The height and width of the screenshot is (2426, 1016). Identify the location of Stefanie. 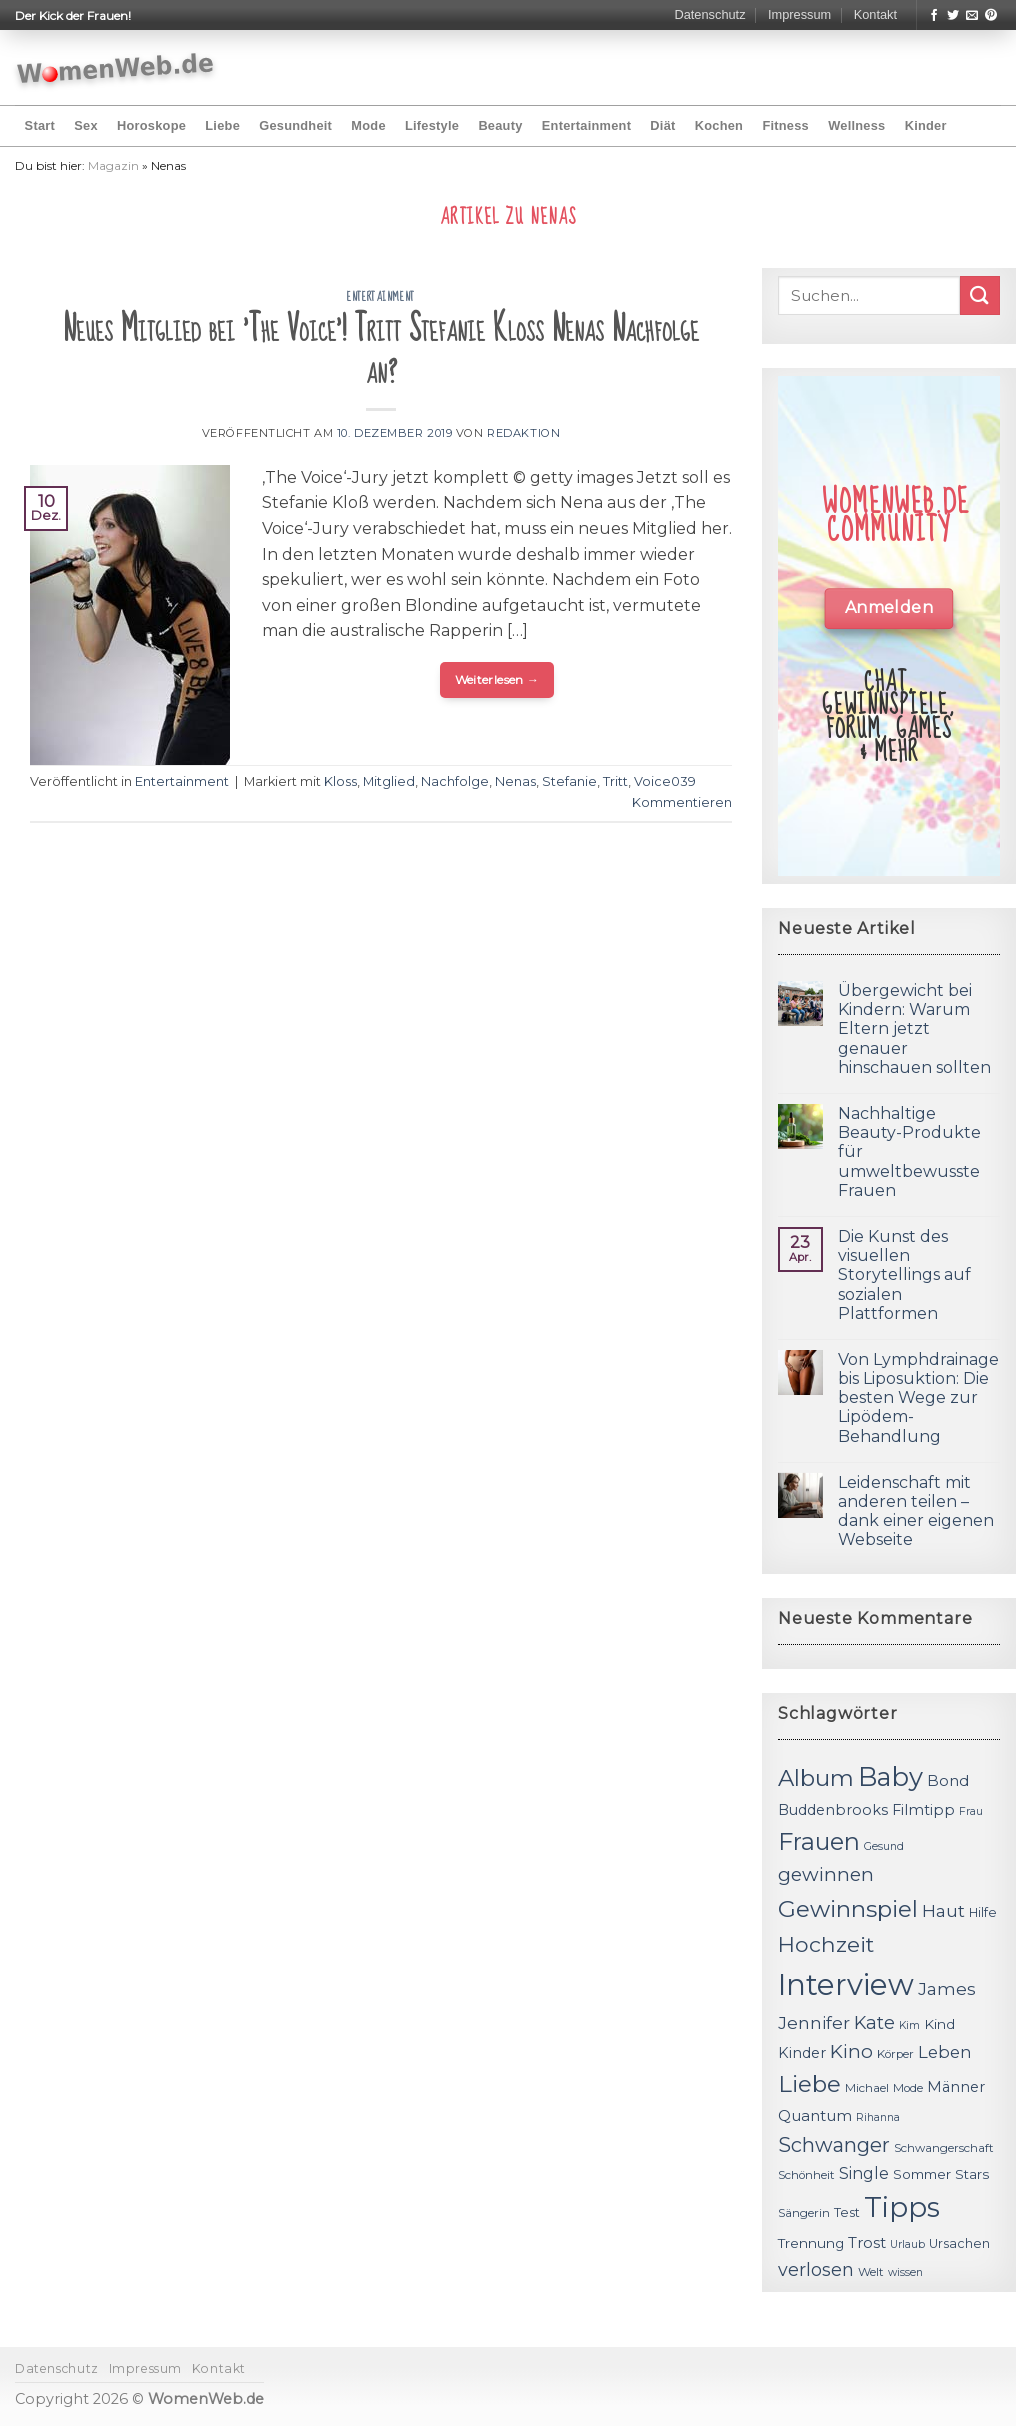
(569, 781).